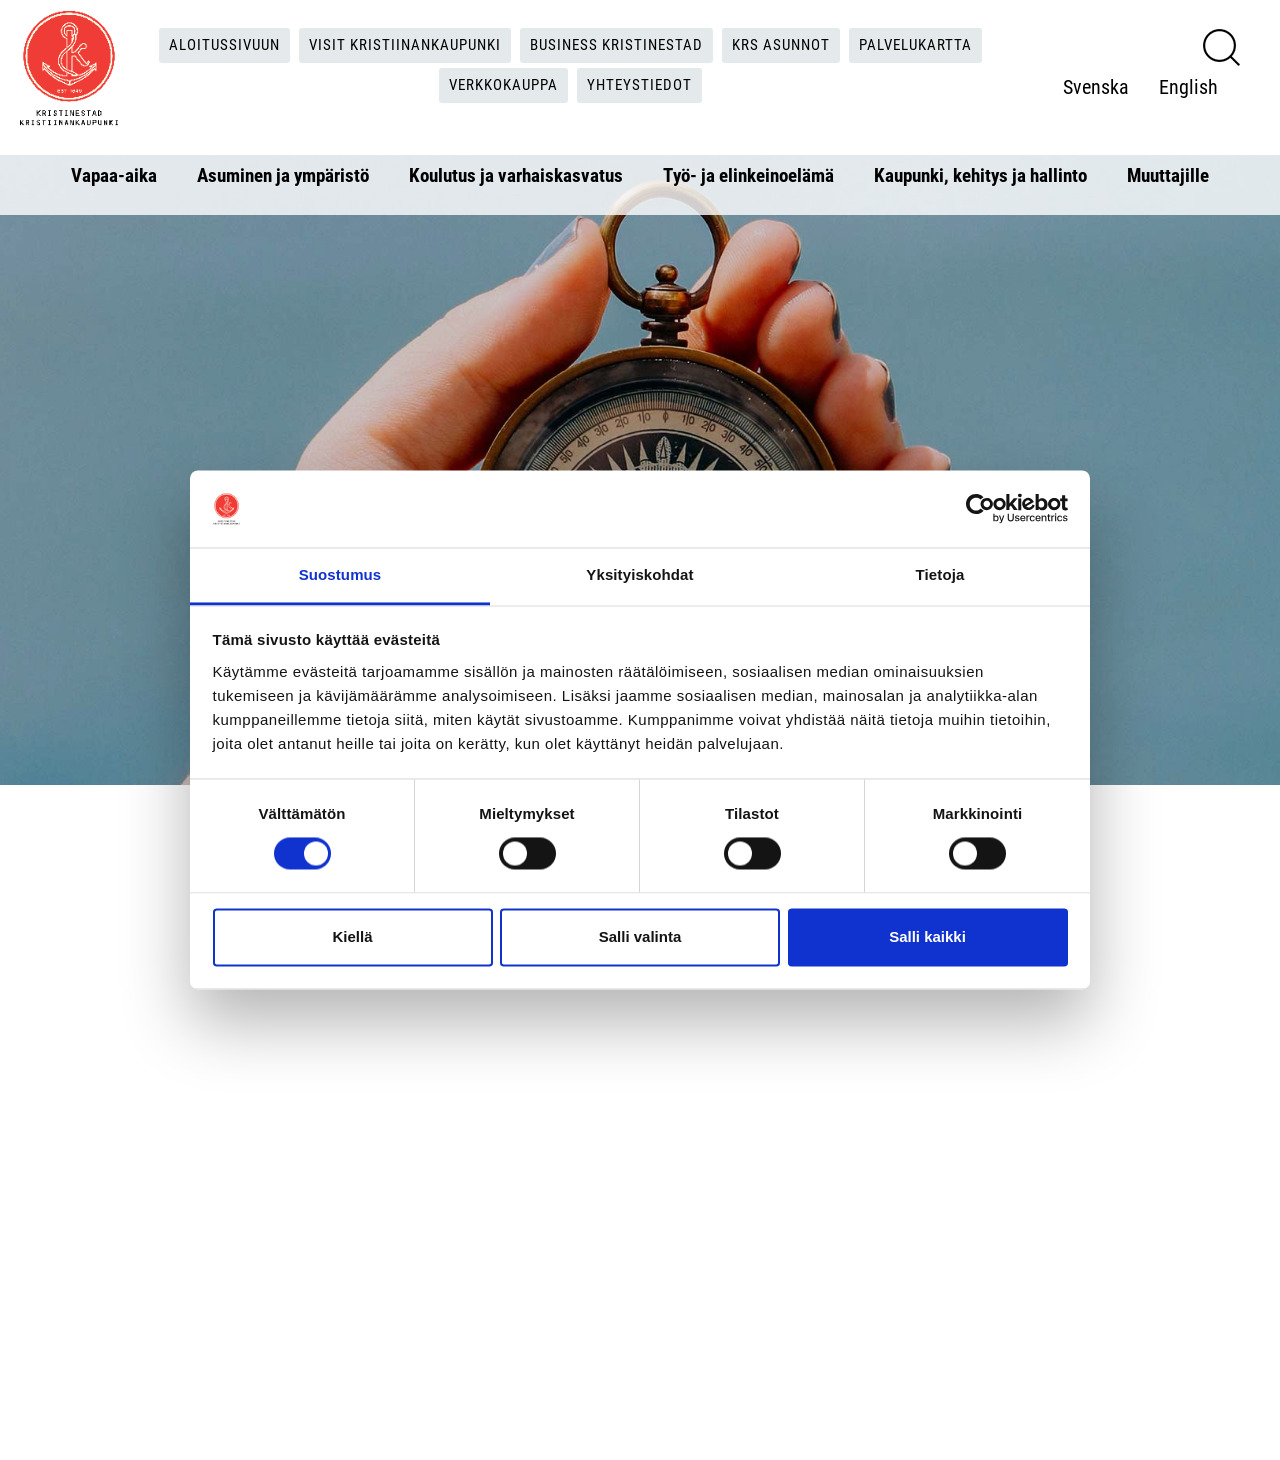 The width and height of the screenshot is (1280, 1460). What do you see at coordinates (748, 175) in the screenshot?
I see `Työ- ja elinkeinoelämä` at bounding box center [748, 175].